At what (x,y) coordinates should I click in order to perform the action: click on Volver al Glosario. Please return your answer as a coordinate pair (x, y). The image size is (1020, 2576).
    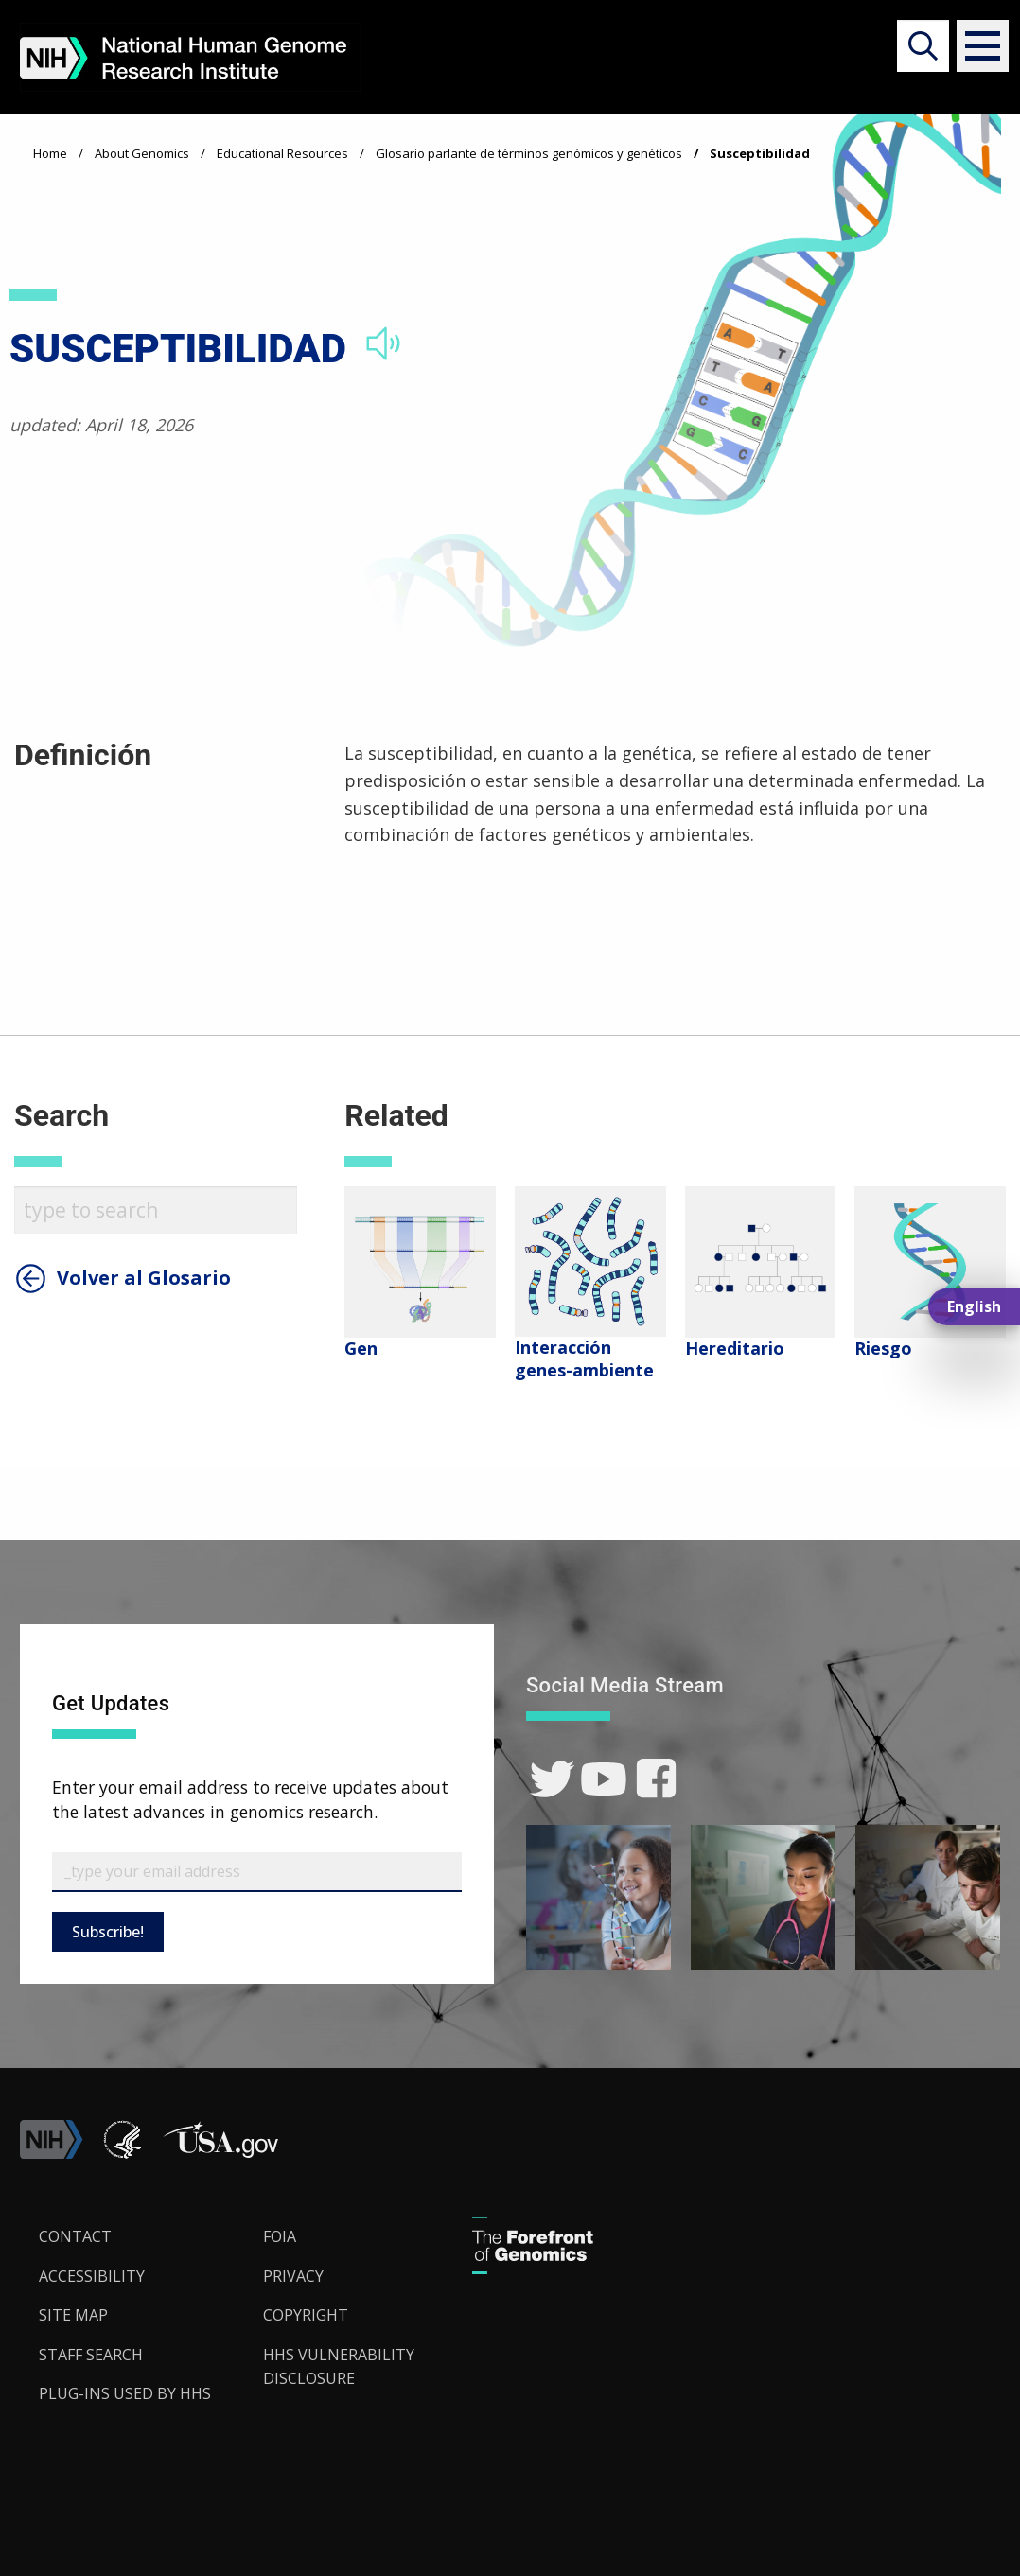
    Looking at the image, I should click on (144, 1278).